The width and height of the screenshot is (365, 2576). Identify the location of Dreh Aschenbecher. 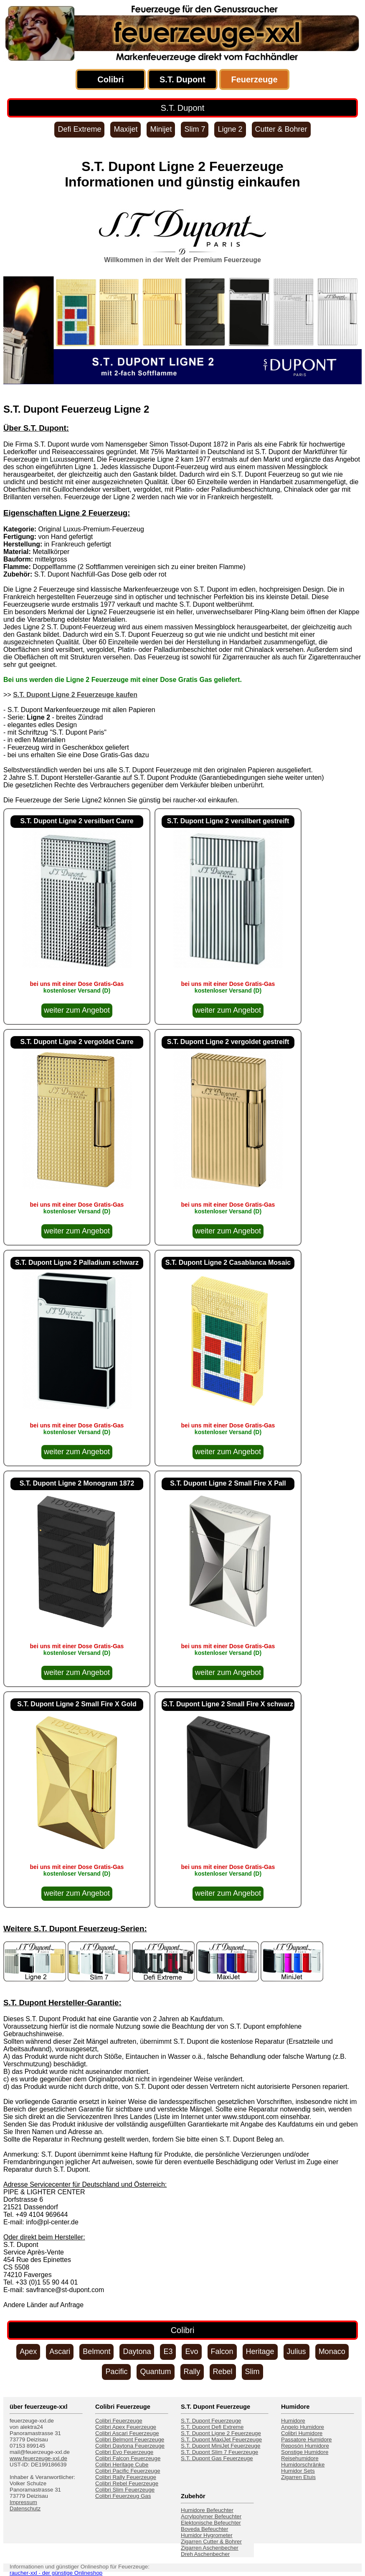
(205, 2554).